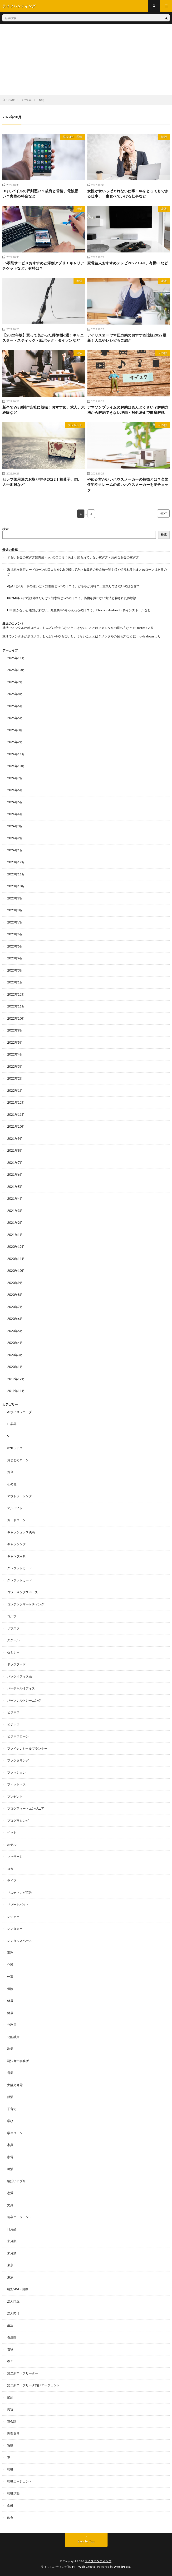 This screenshot has width=172, height=2576. I want to click on 第二新卒・フリータ向けエージェント, so click(33, 2385).